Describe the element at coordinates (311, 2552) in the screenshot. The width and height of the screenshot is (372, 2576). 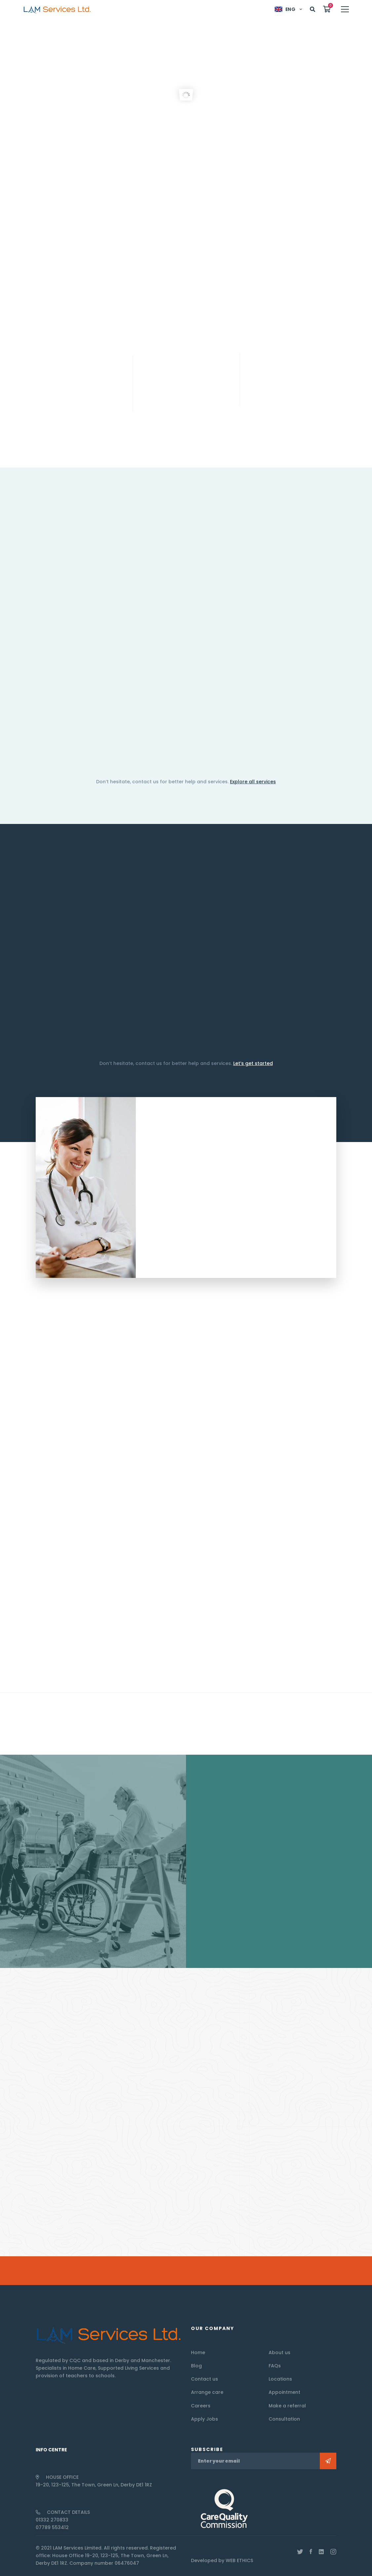
I see `[Facebook]` at that location.